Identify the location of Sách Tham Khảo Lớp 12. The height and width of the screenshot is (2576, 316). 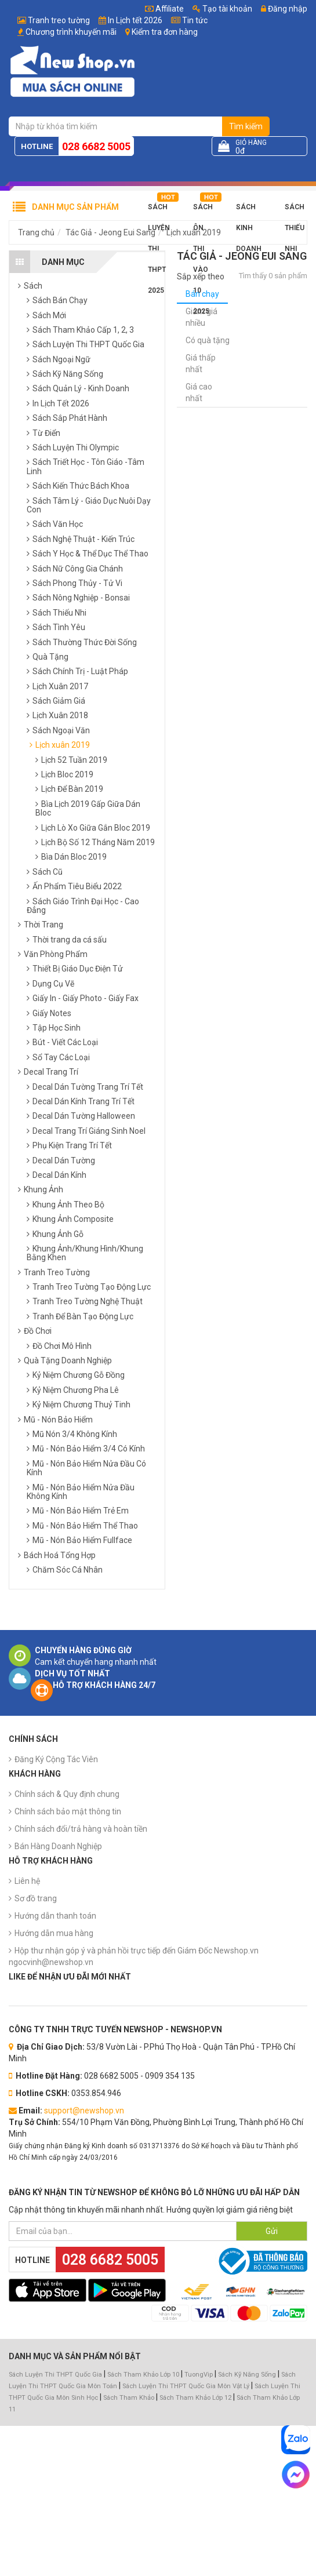
(196, 2398).